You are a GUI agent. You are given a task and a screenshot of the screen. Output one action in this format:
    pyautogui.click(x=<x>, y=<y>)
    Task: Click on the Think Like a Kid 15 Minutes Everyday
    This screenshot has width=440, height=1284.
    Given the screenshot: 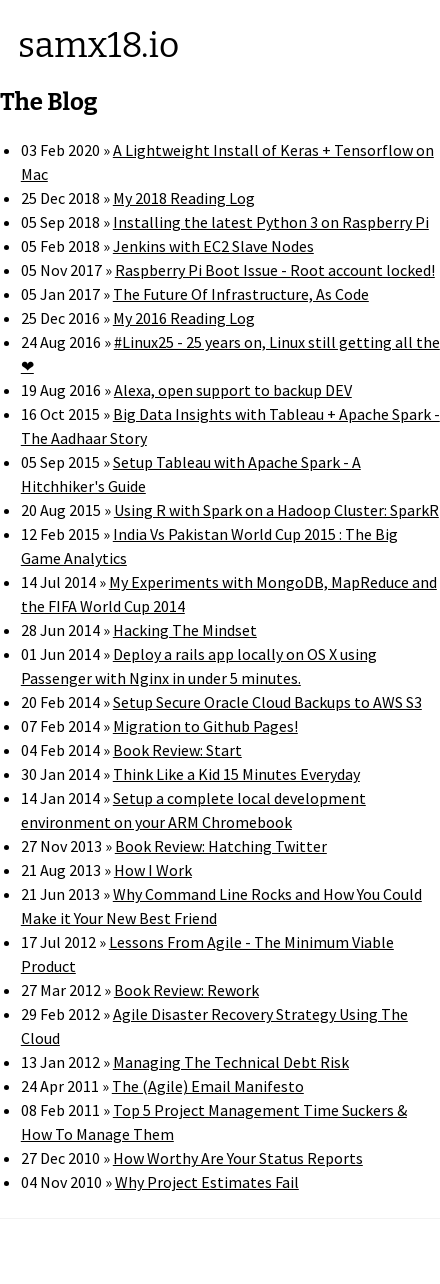 What is the action you would take?
    pyautogui.click(x=236, y=774)
    